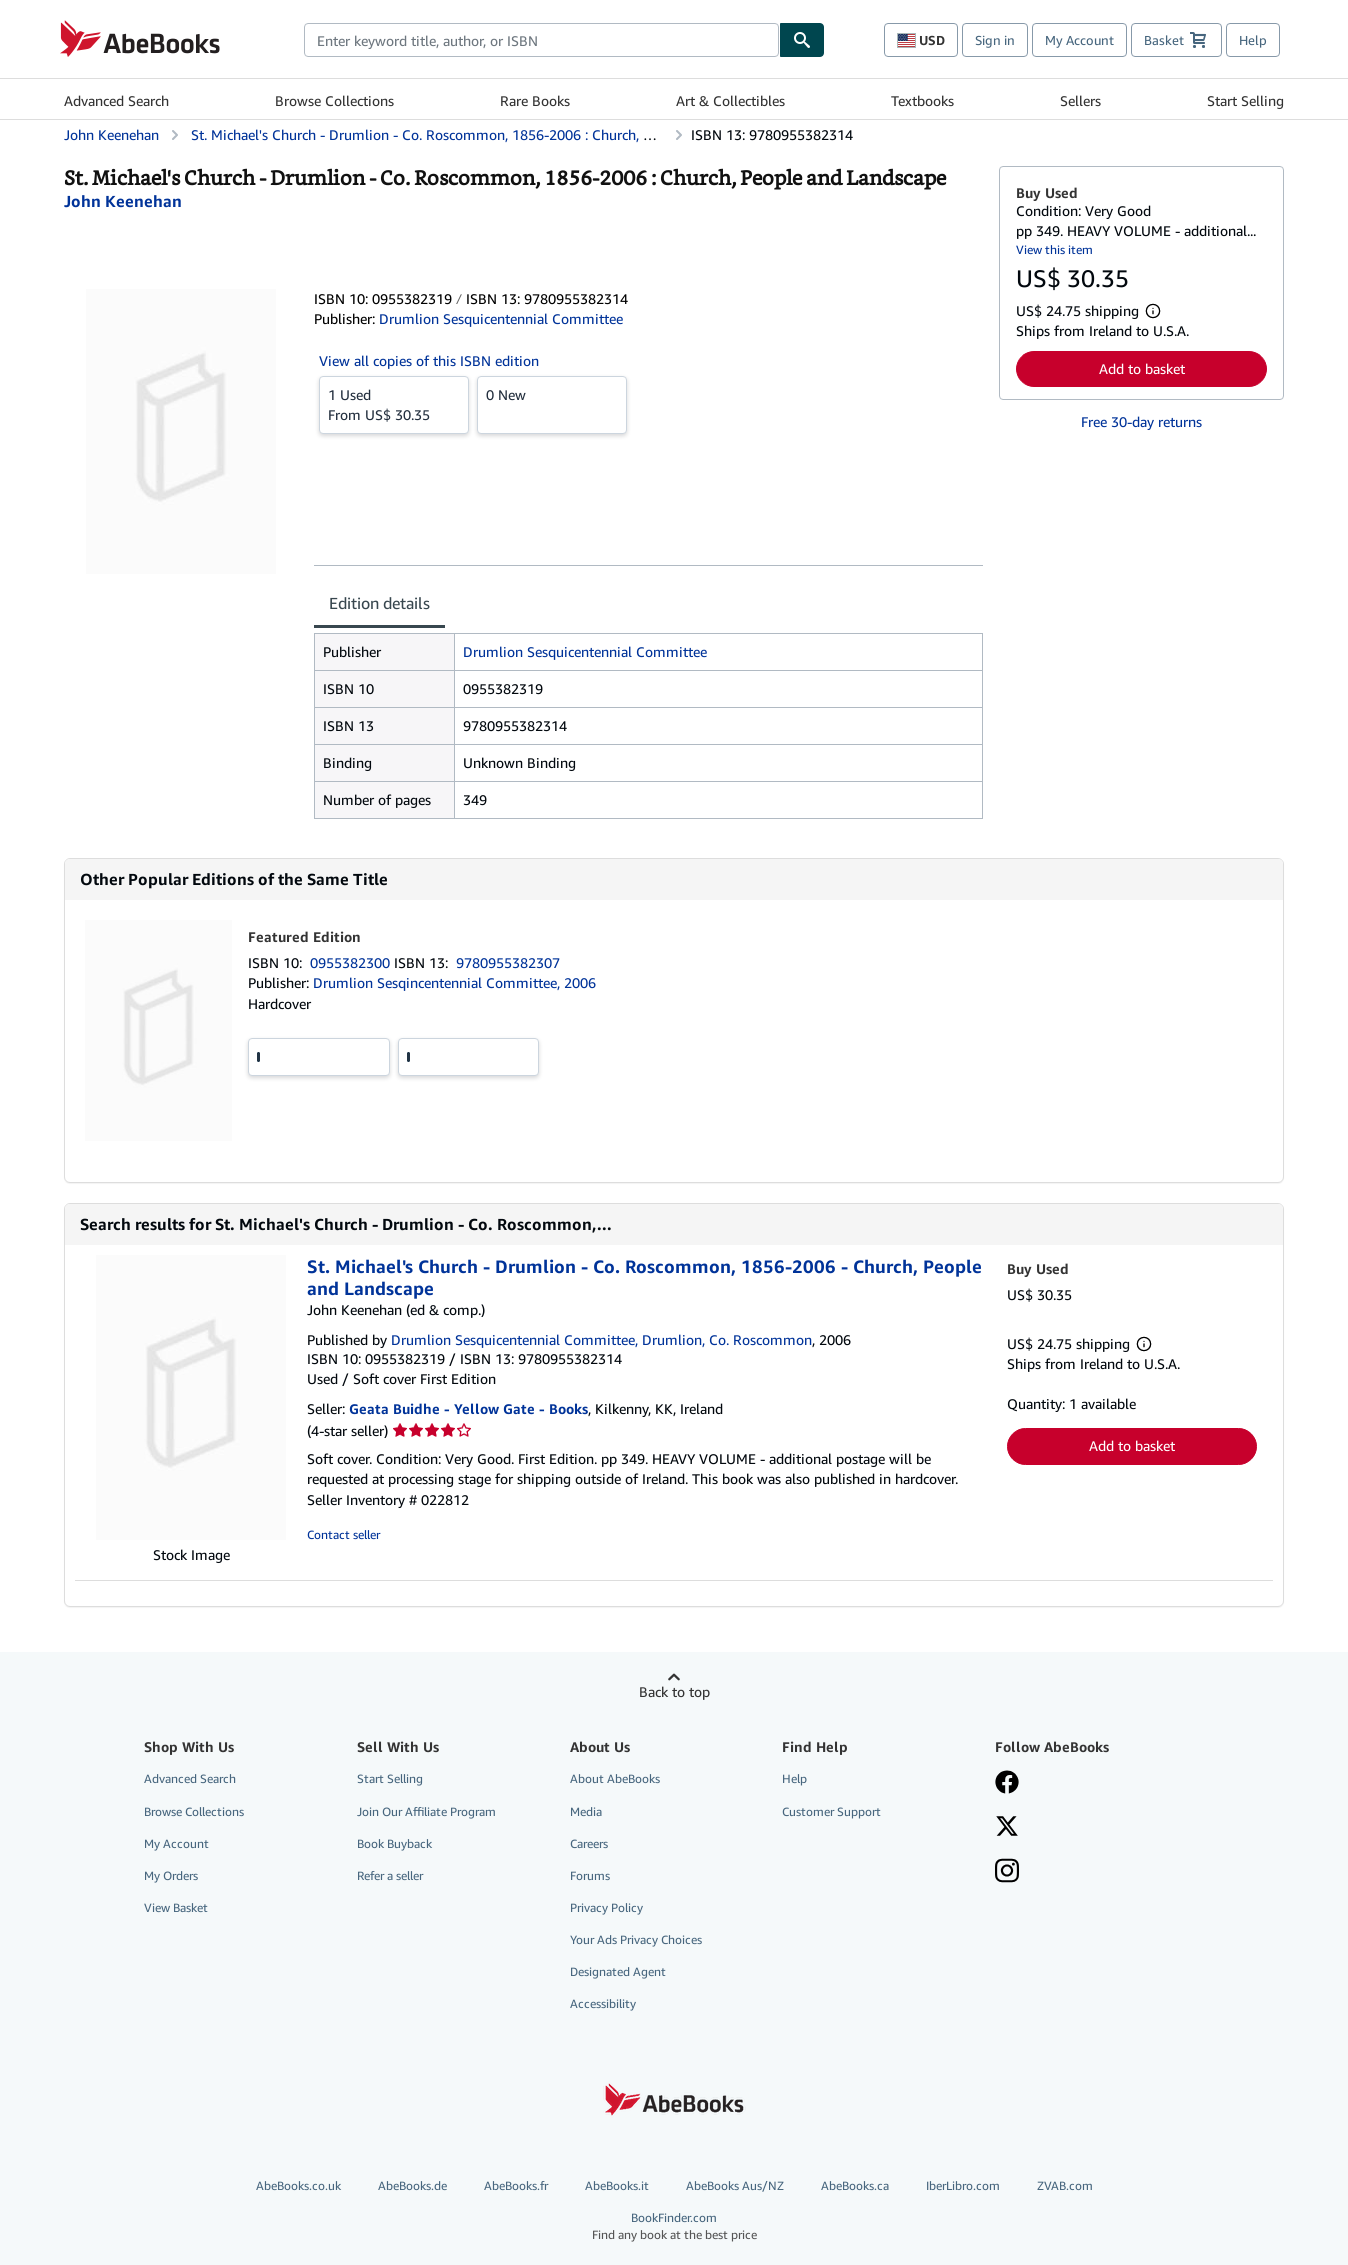  Describe the element at coordinates (674, 2226) in the screenshot. I see `BookFinder.com` at that location.